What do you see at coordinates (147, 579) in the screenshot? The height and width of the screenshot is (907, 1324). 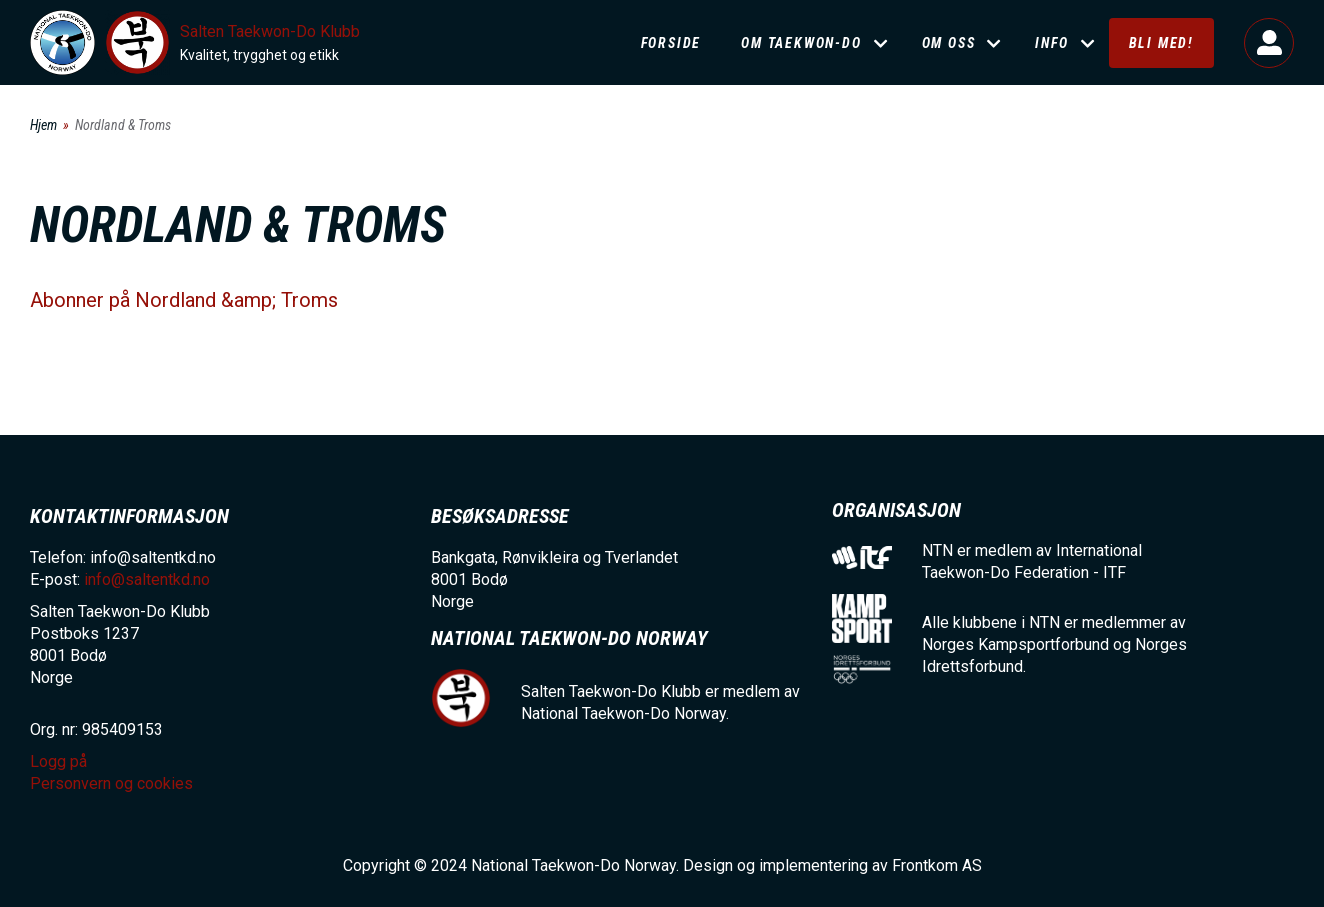 I see `info@saltentkd.no` at bounding box center [147, 579].